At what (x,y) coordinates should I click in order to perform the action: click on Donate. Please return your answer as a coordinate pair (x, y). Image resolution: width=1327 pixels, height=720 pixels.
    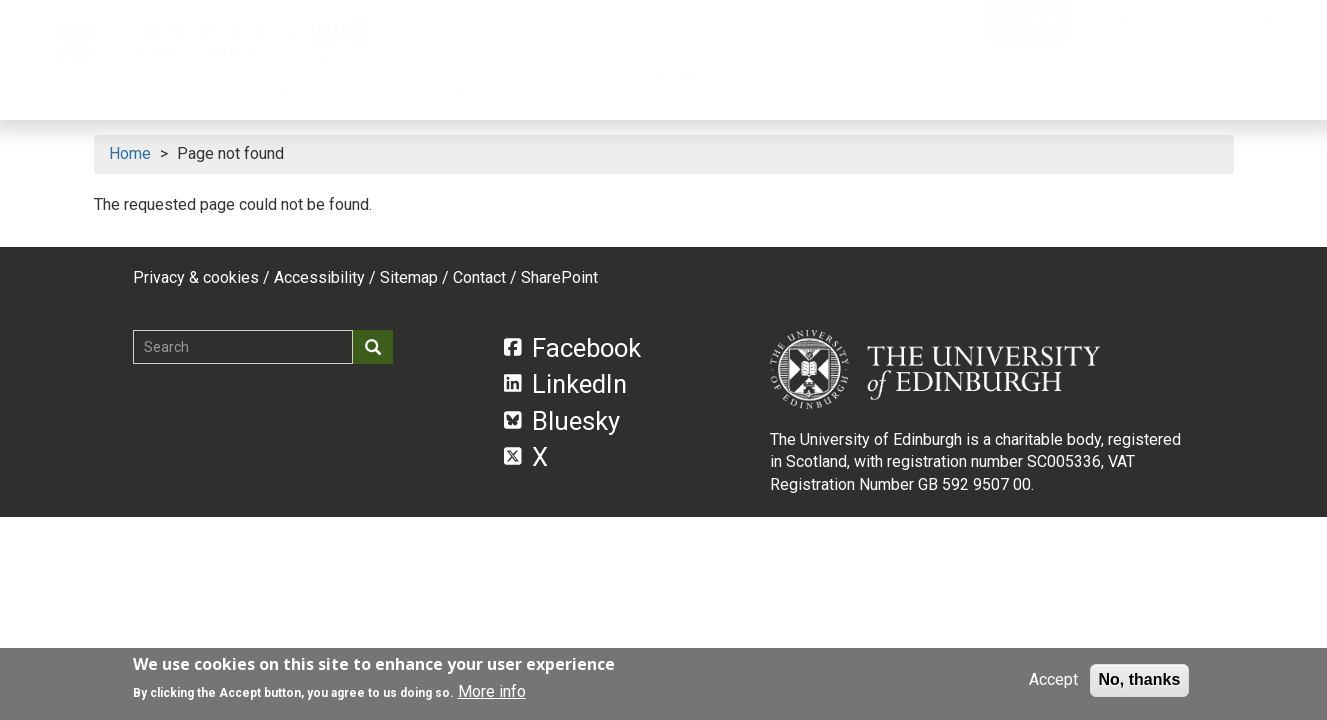
    Looking at the image, I should click on (1028, 22).